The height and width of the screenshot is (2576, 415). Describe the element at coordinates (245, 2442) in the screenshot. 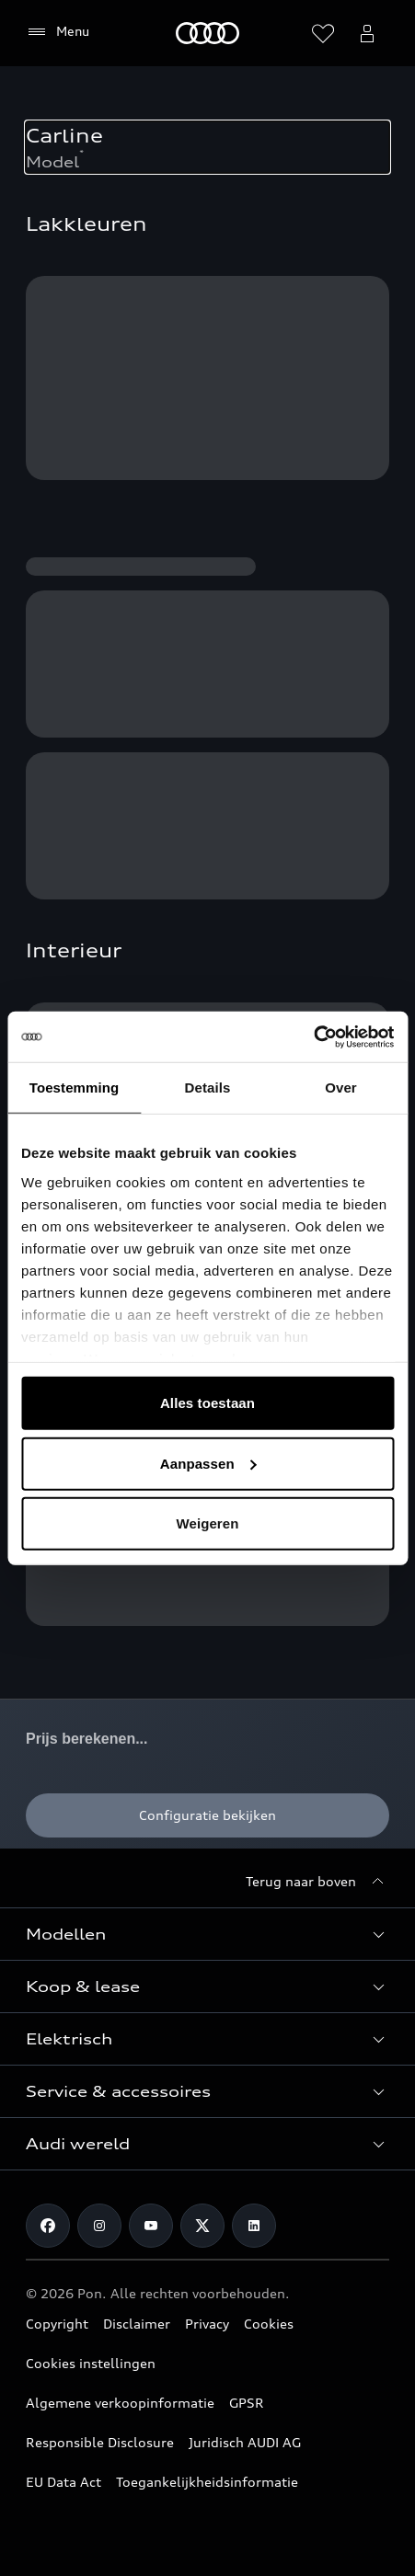

I see `Juridisch AUDI AG` at that location.